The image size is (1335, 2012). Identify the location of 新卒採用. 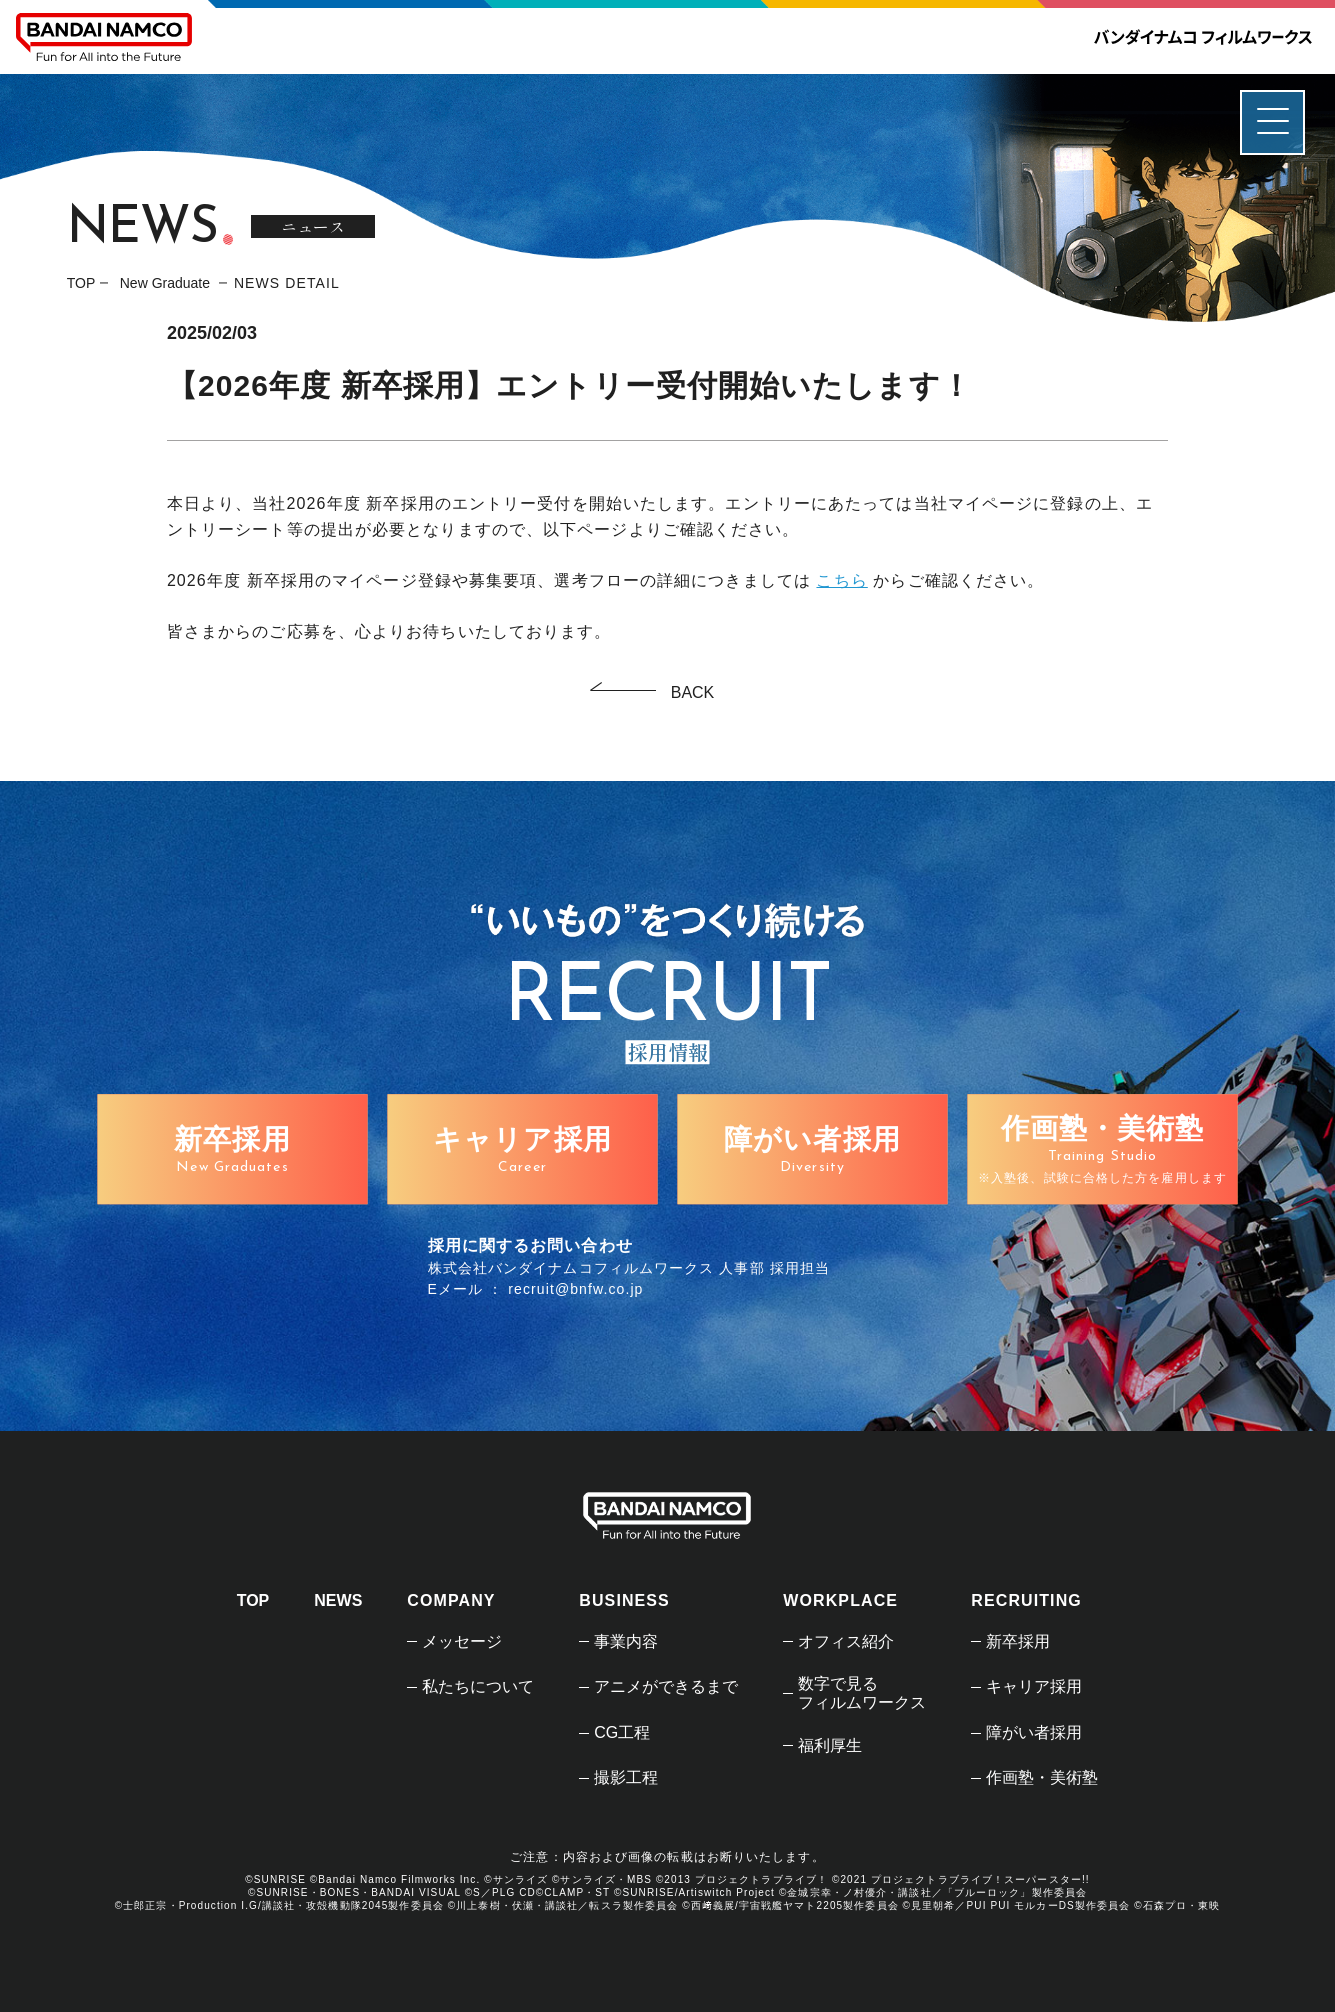
(1018, 1641).